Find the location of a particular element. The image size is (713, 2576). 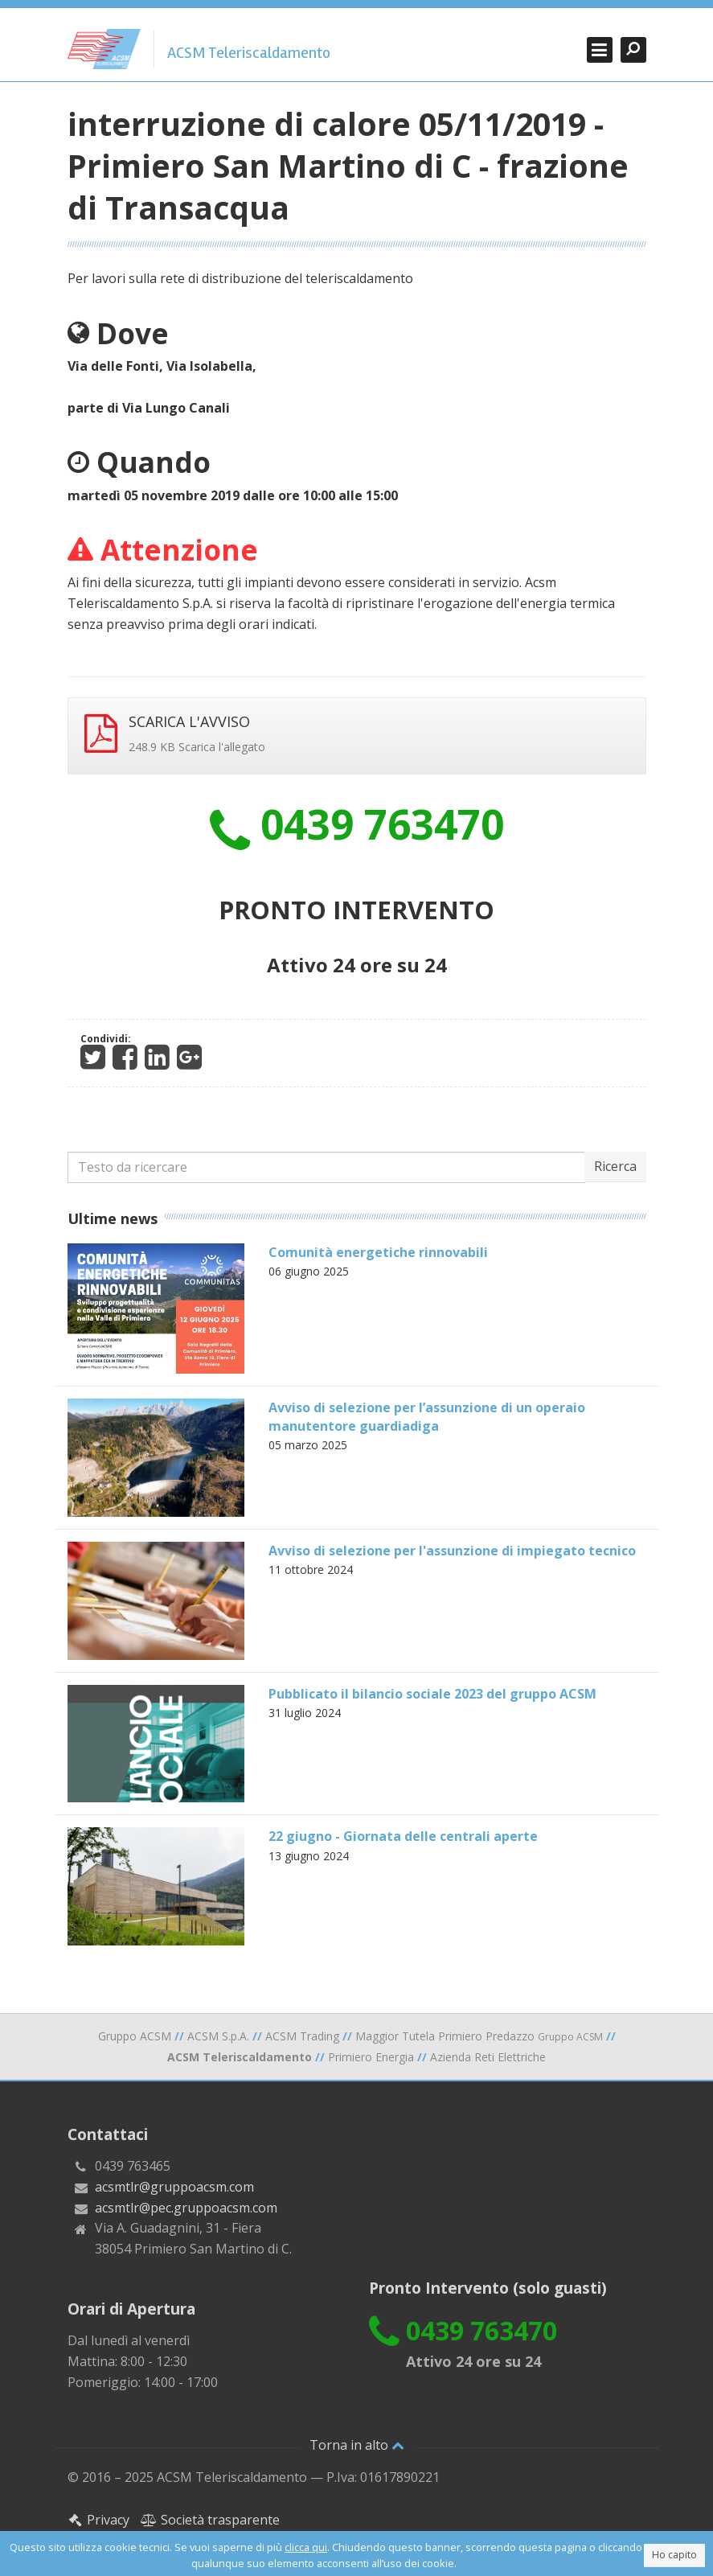

Gruppo ACSM is located at coordinates (134, 2036).